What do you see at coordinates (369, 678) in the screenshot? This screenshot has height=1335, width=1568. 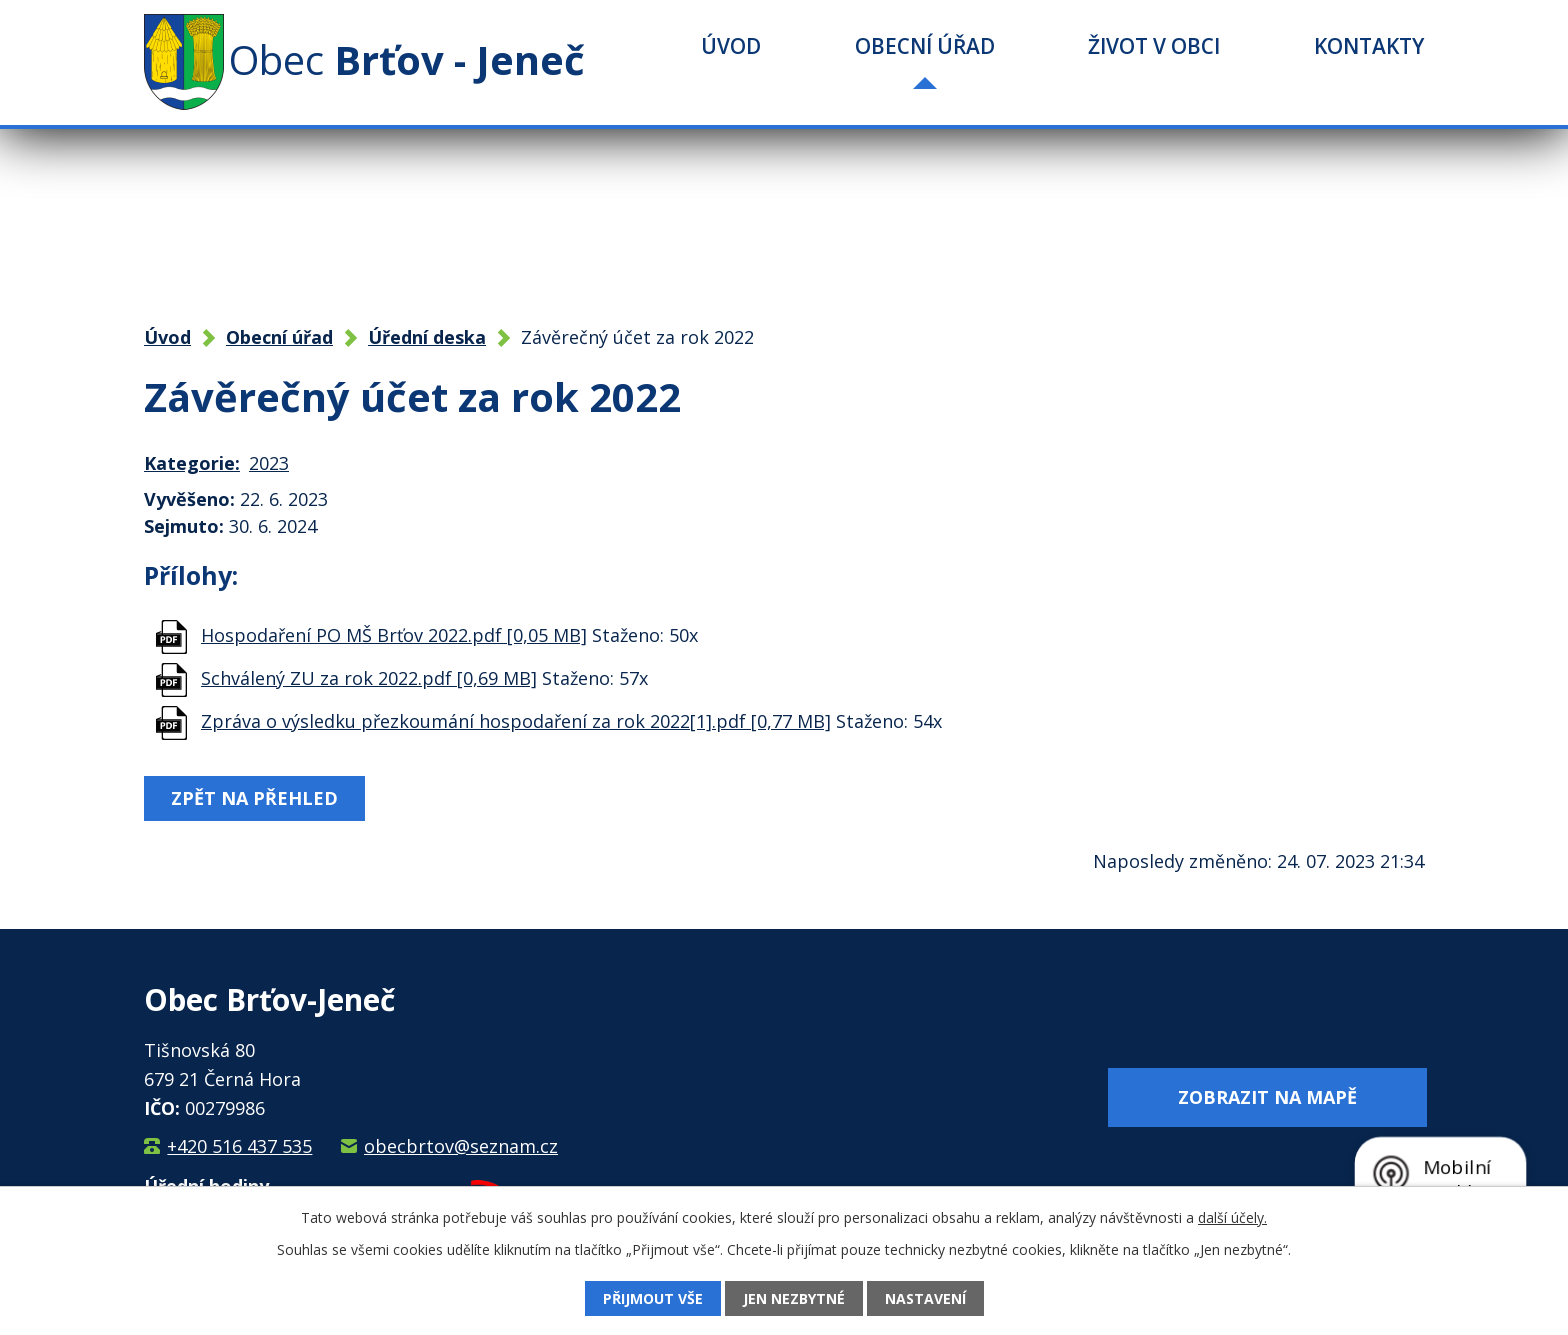 I see `Schválený ZU za rok 2022.pdf [0,69 MB]` at bounding box center [369, 678].